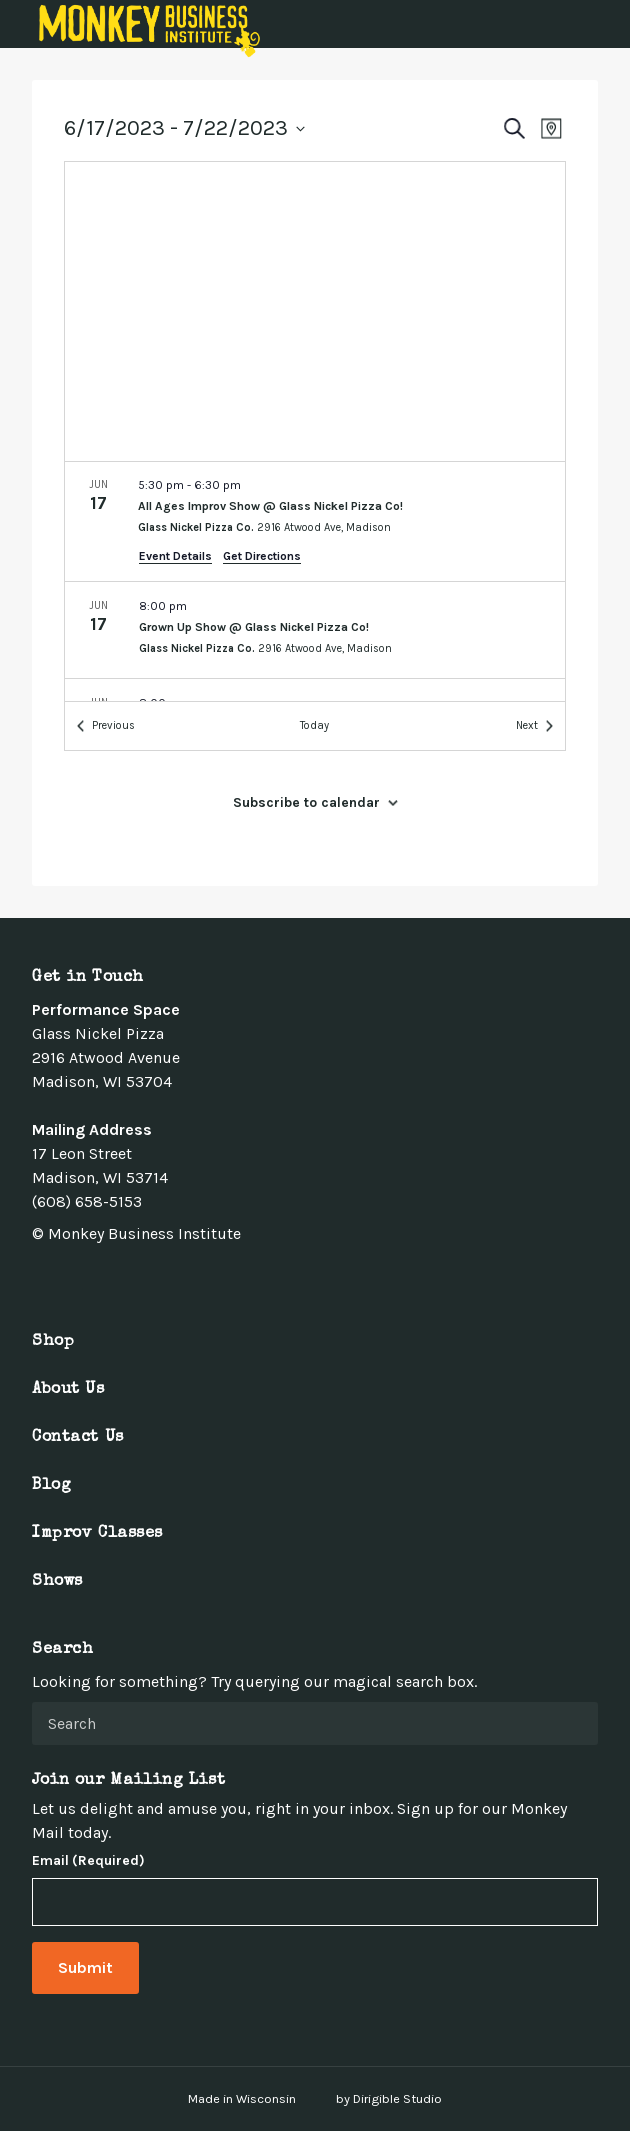 Image resolution: width=630 pixels, height=2131 pixels. Describe the element at coordinates (575, 1723) in the screenshot. I see `[Submit Search]` at that location.